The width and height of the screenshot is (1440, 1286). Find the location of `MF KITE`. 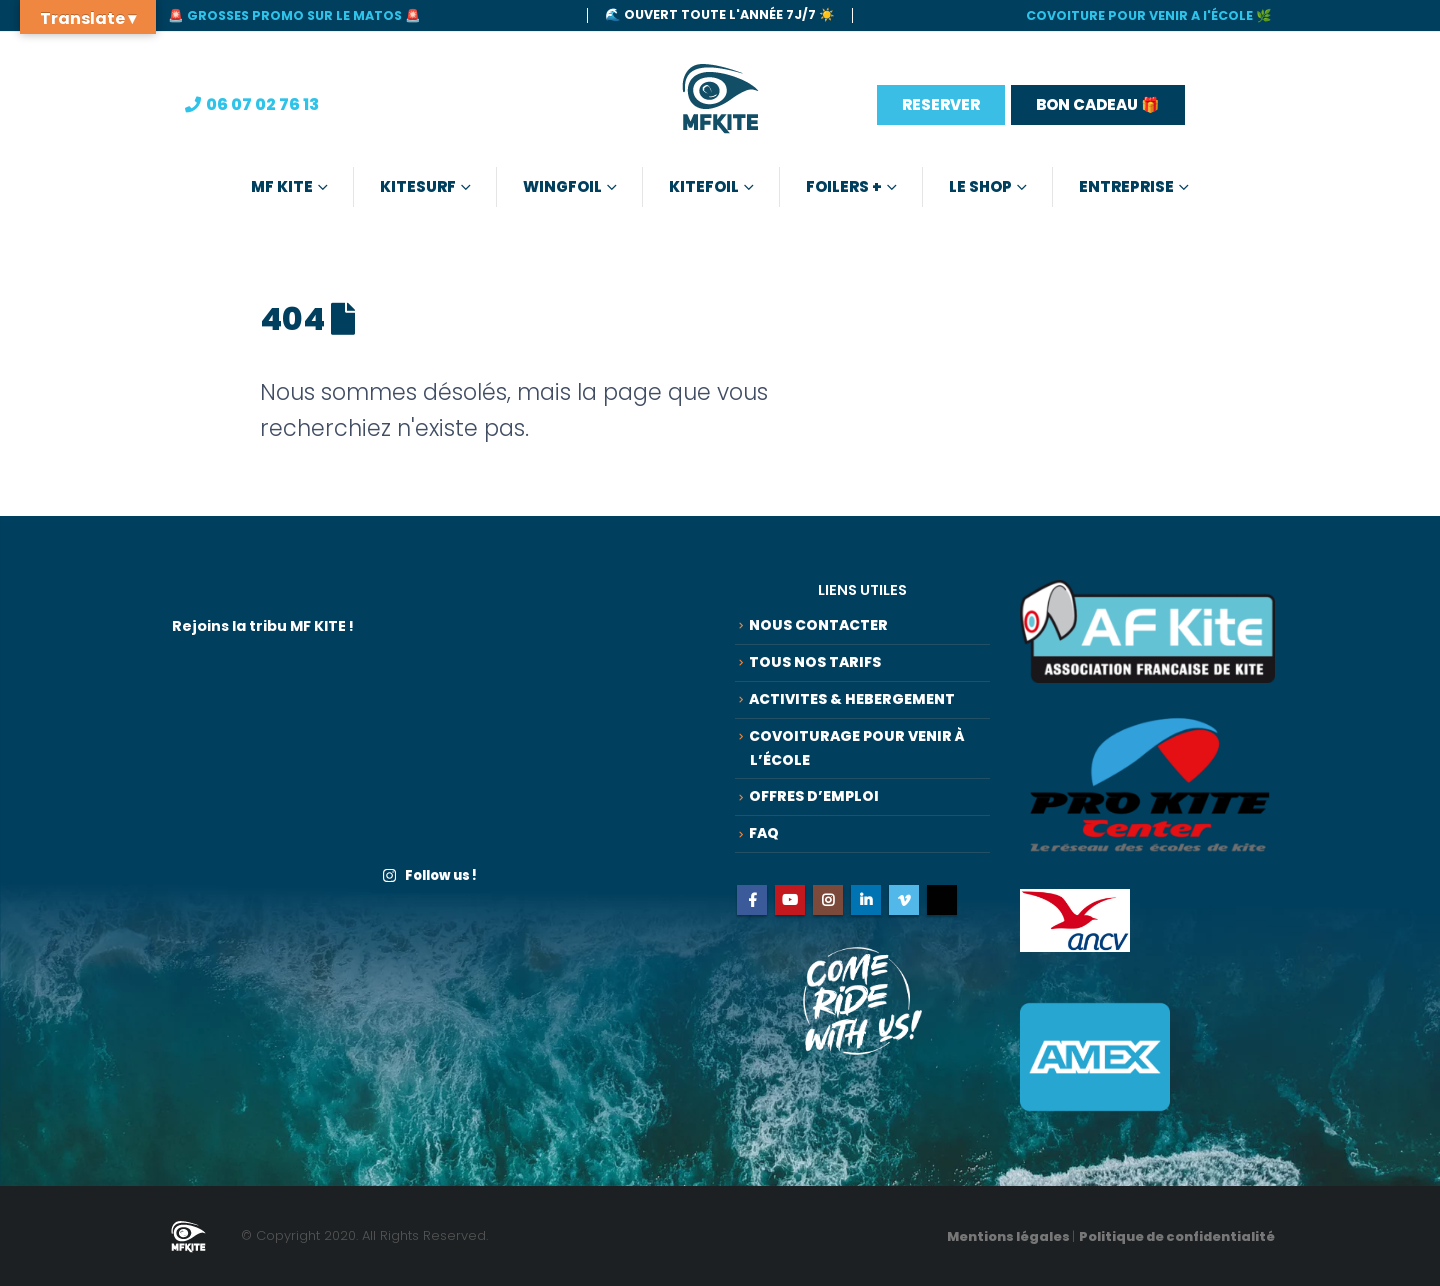

MF KITE is located at coordinates (282, 186).